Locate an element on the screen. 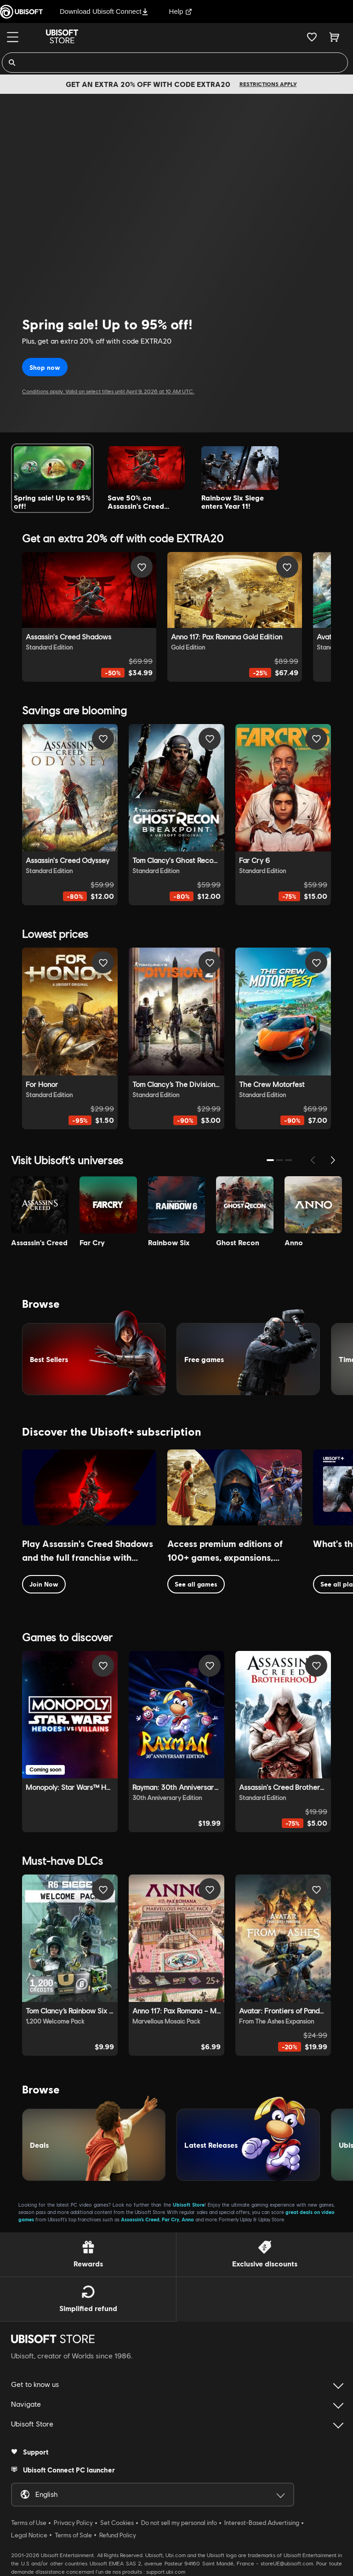 This screenshot has height=2576, width=353. Help is located at coordinates (181, 11).